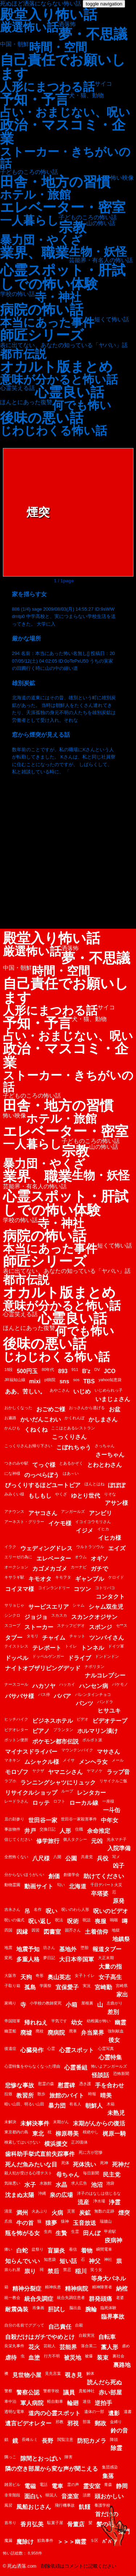  Describe the element at coordinates (16, 1801) in the screenshot. I see `レードラさん` at that location.